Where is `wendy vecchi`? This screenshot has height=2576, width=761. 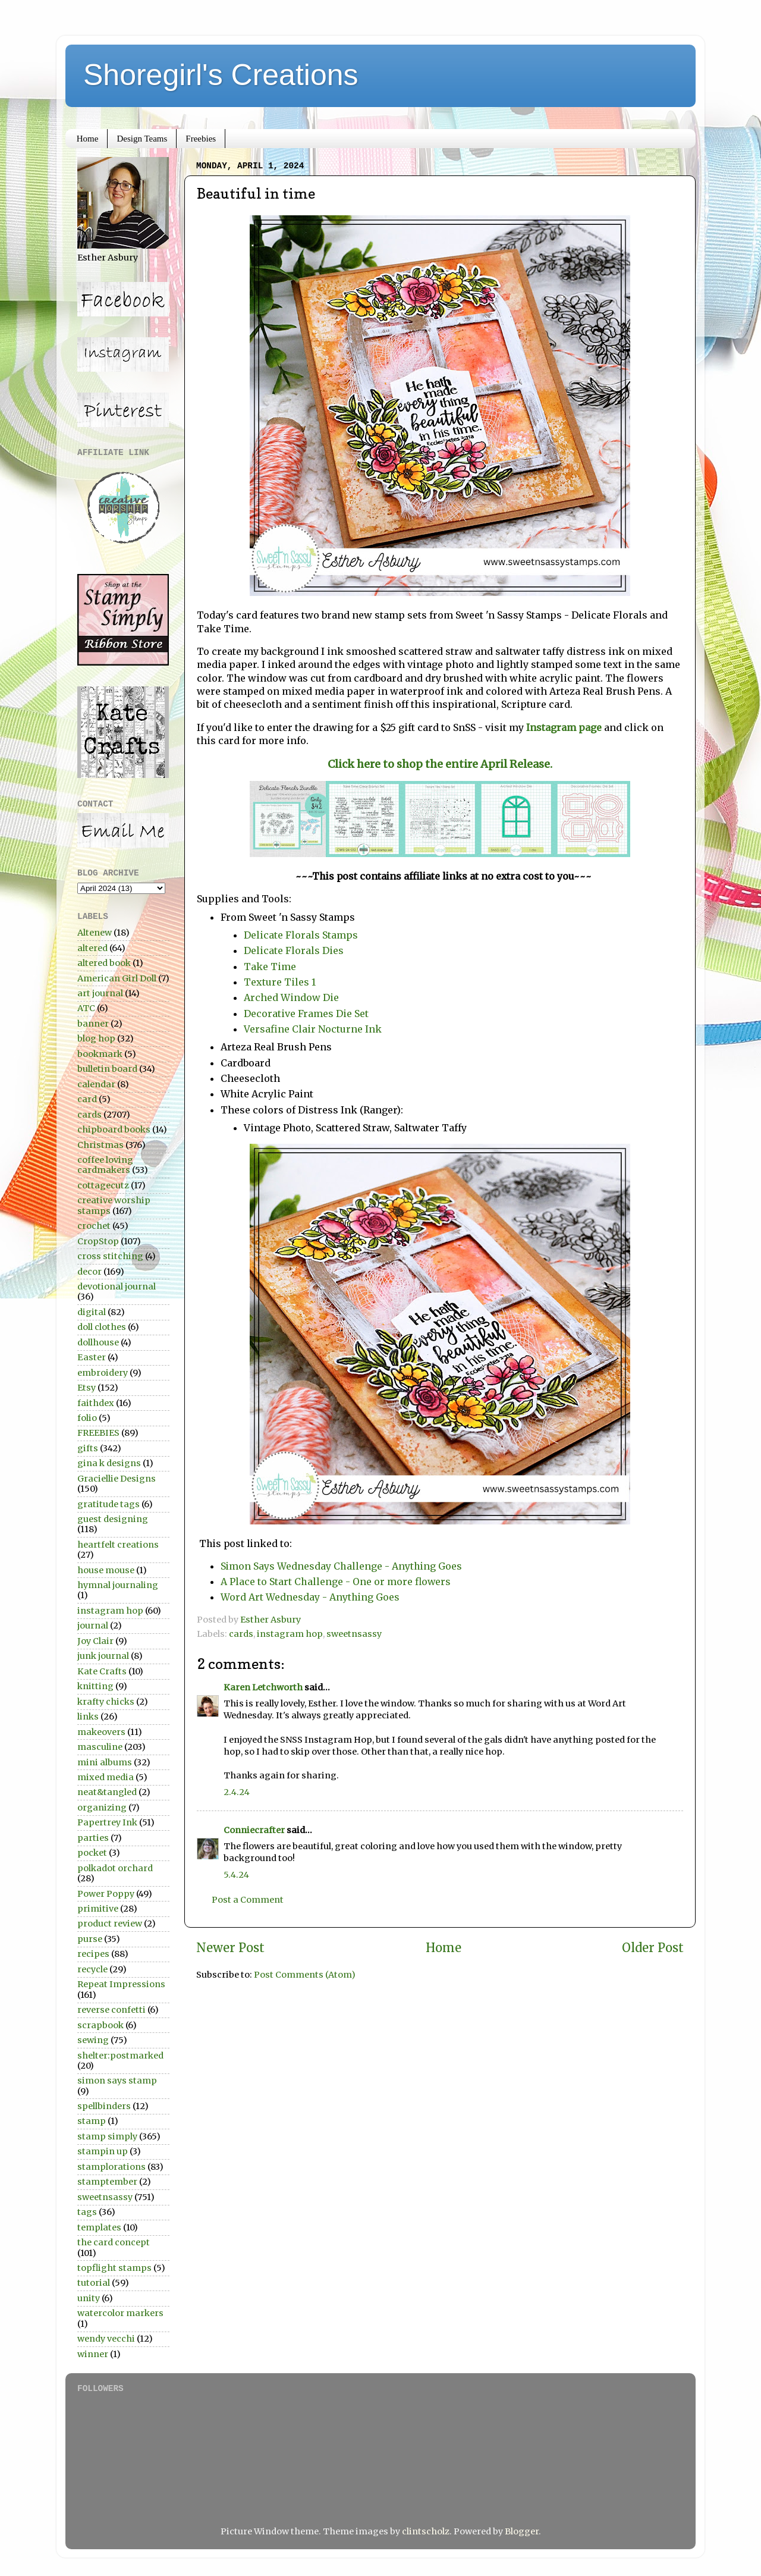
wendy vecchi is located at coordinates (106, 2338).